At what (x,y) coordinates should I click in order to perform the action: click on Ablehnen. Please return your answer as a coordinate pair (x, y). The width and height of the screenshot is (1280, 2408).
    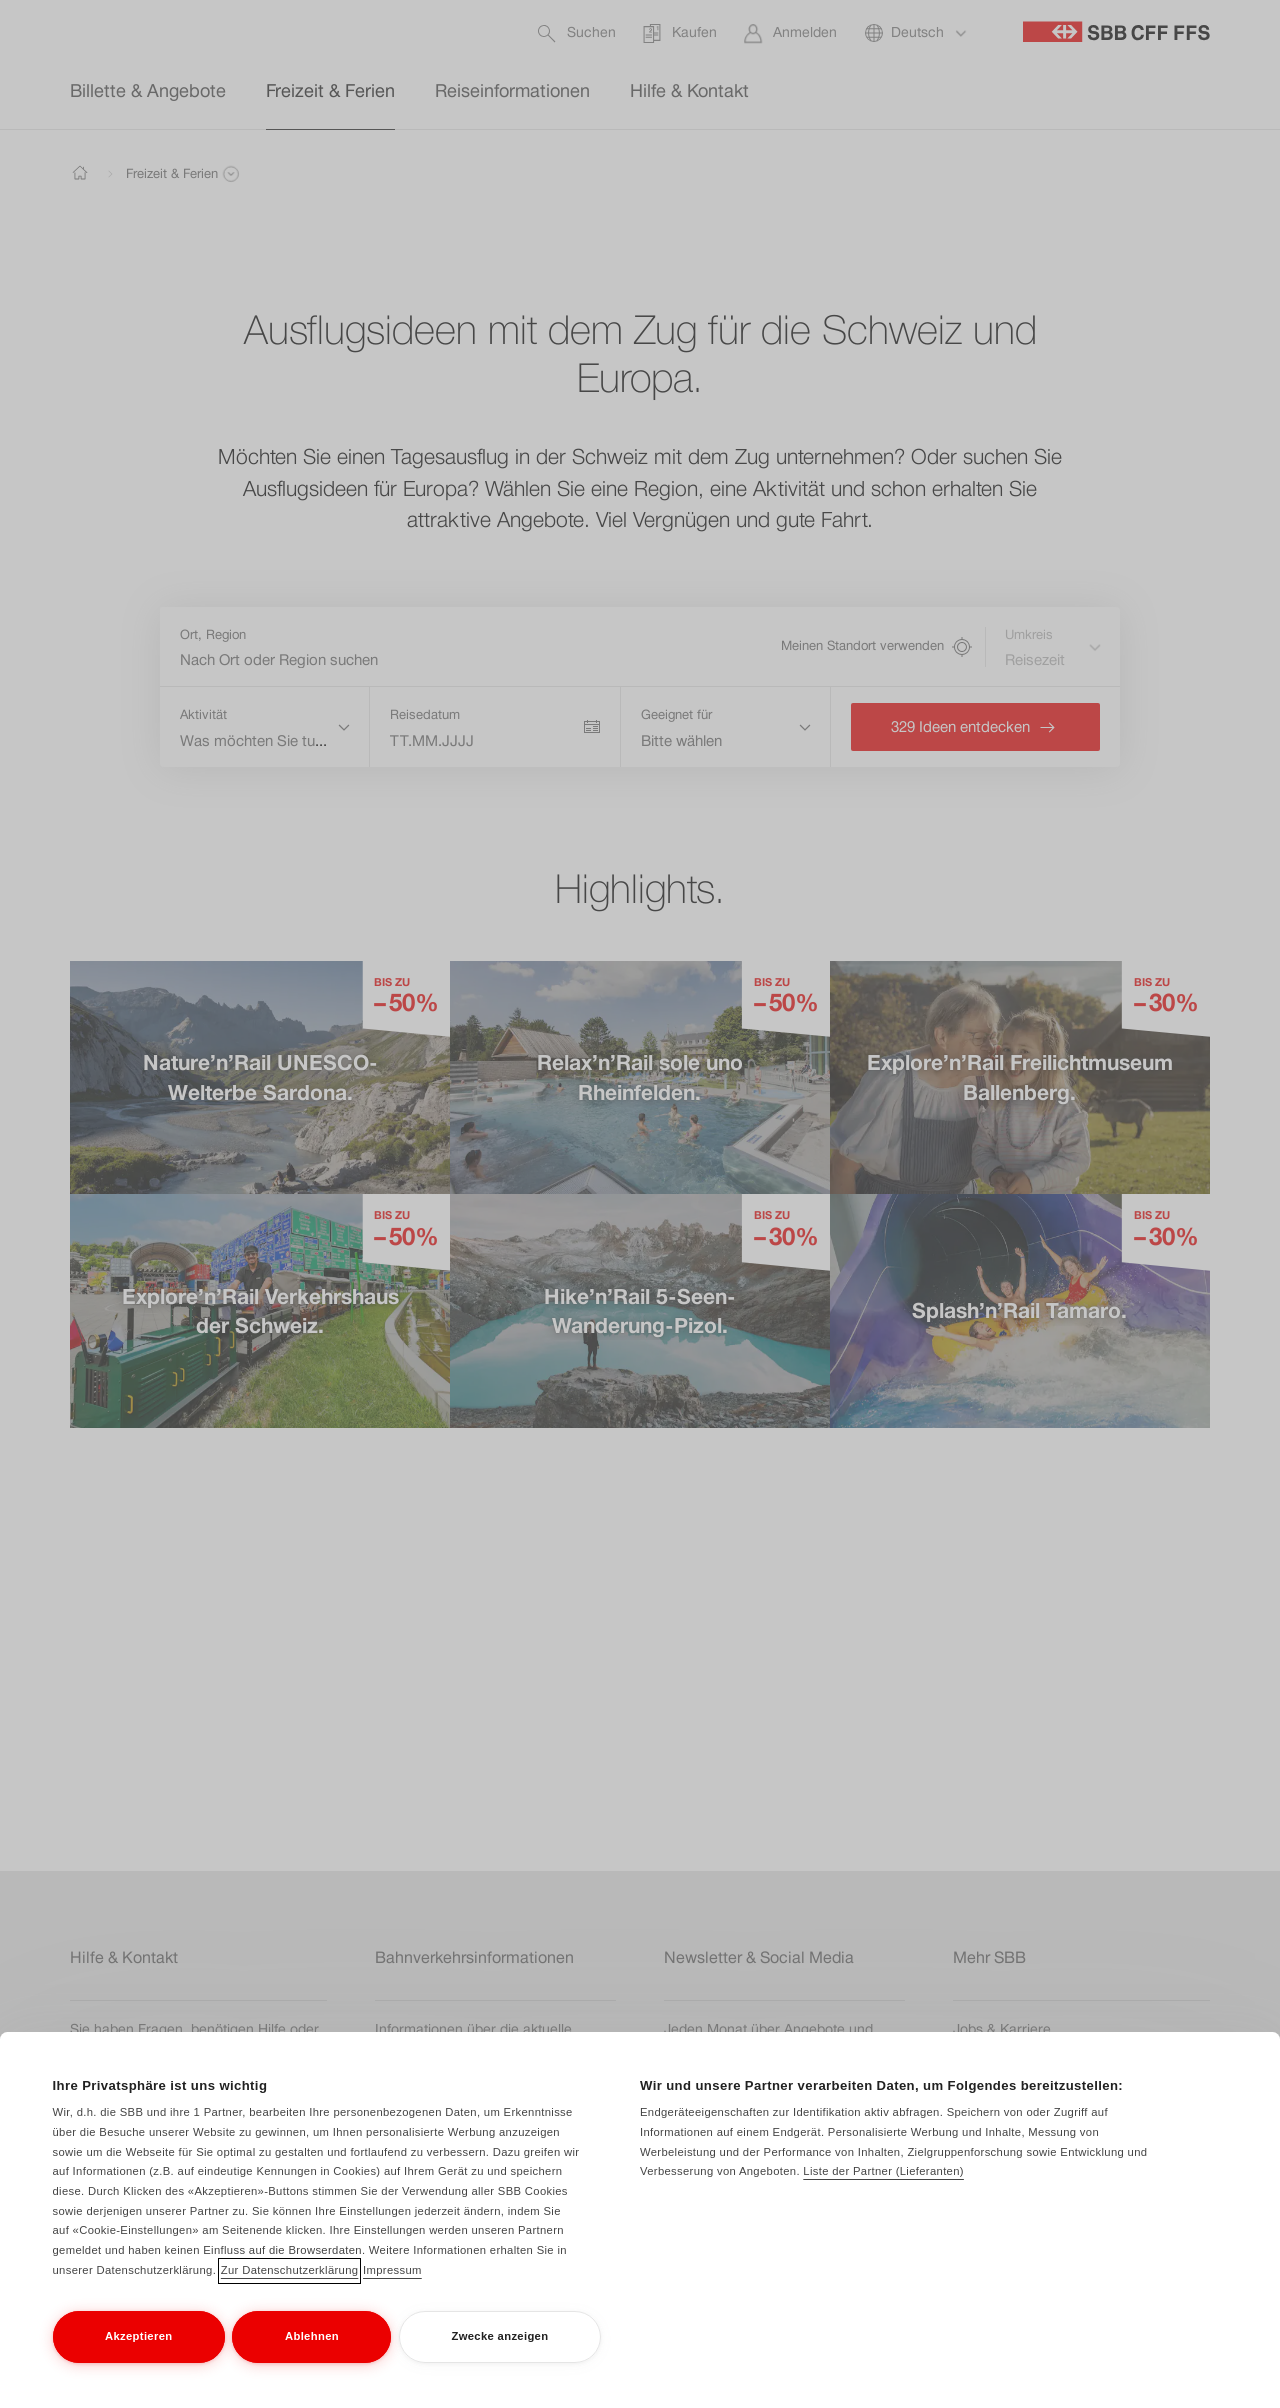
    Looking at the image, I should click on (312, 2357).